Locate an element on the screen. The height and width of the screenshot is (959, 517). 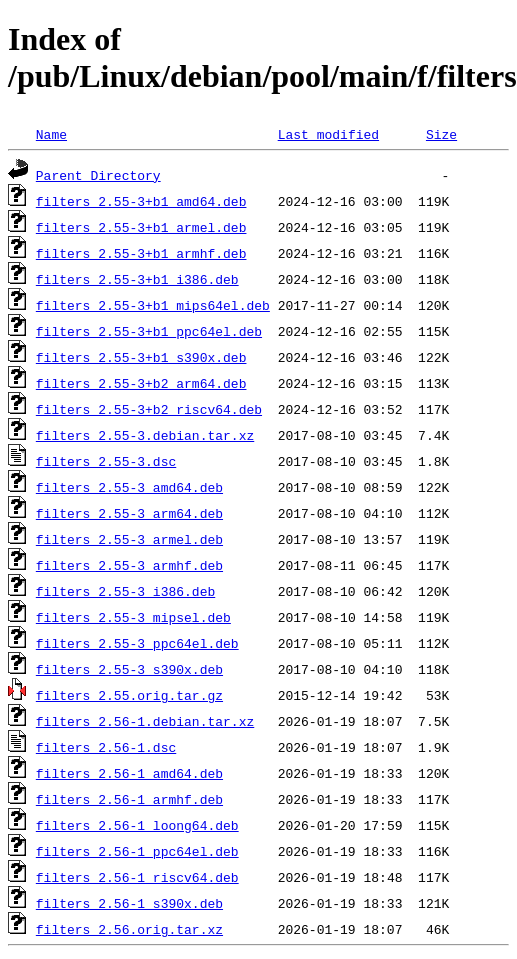
filters_2.55-3_armhf.deb is located at coordinates (129, 565).